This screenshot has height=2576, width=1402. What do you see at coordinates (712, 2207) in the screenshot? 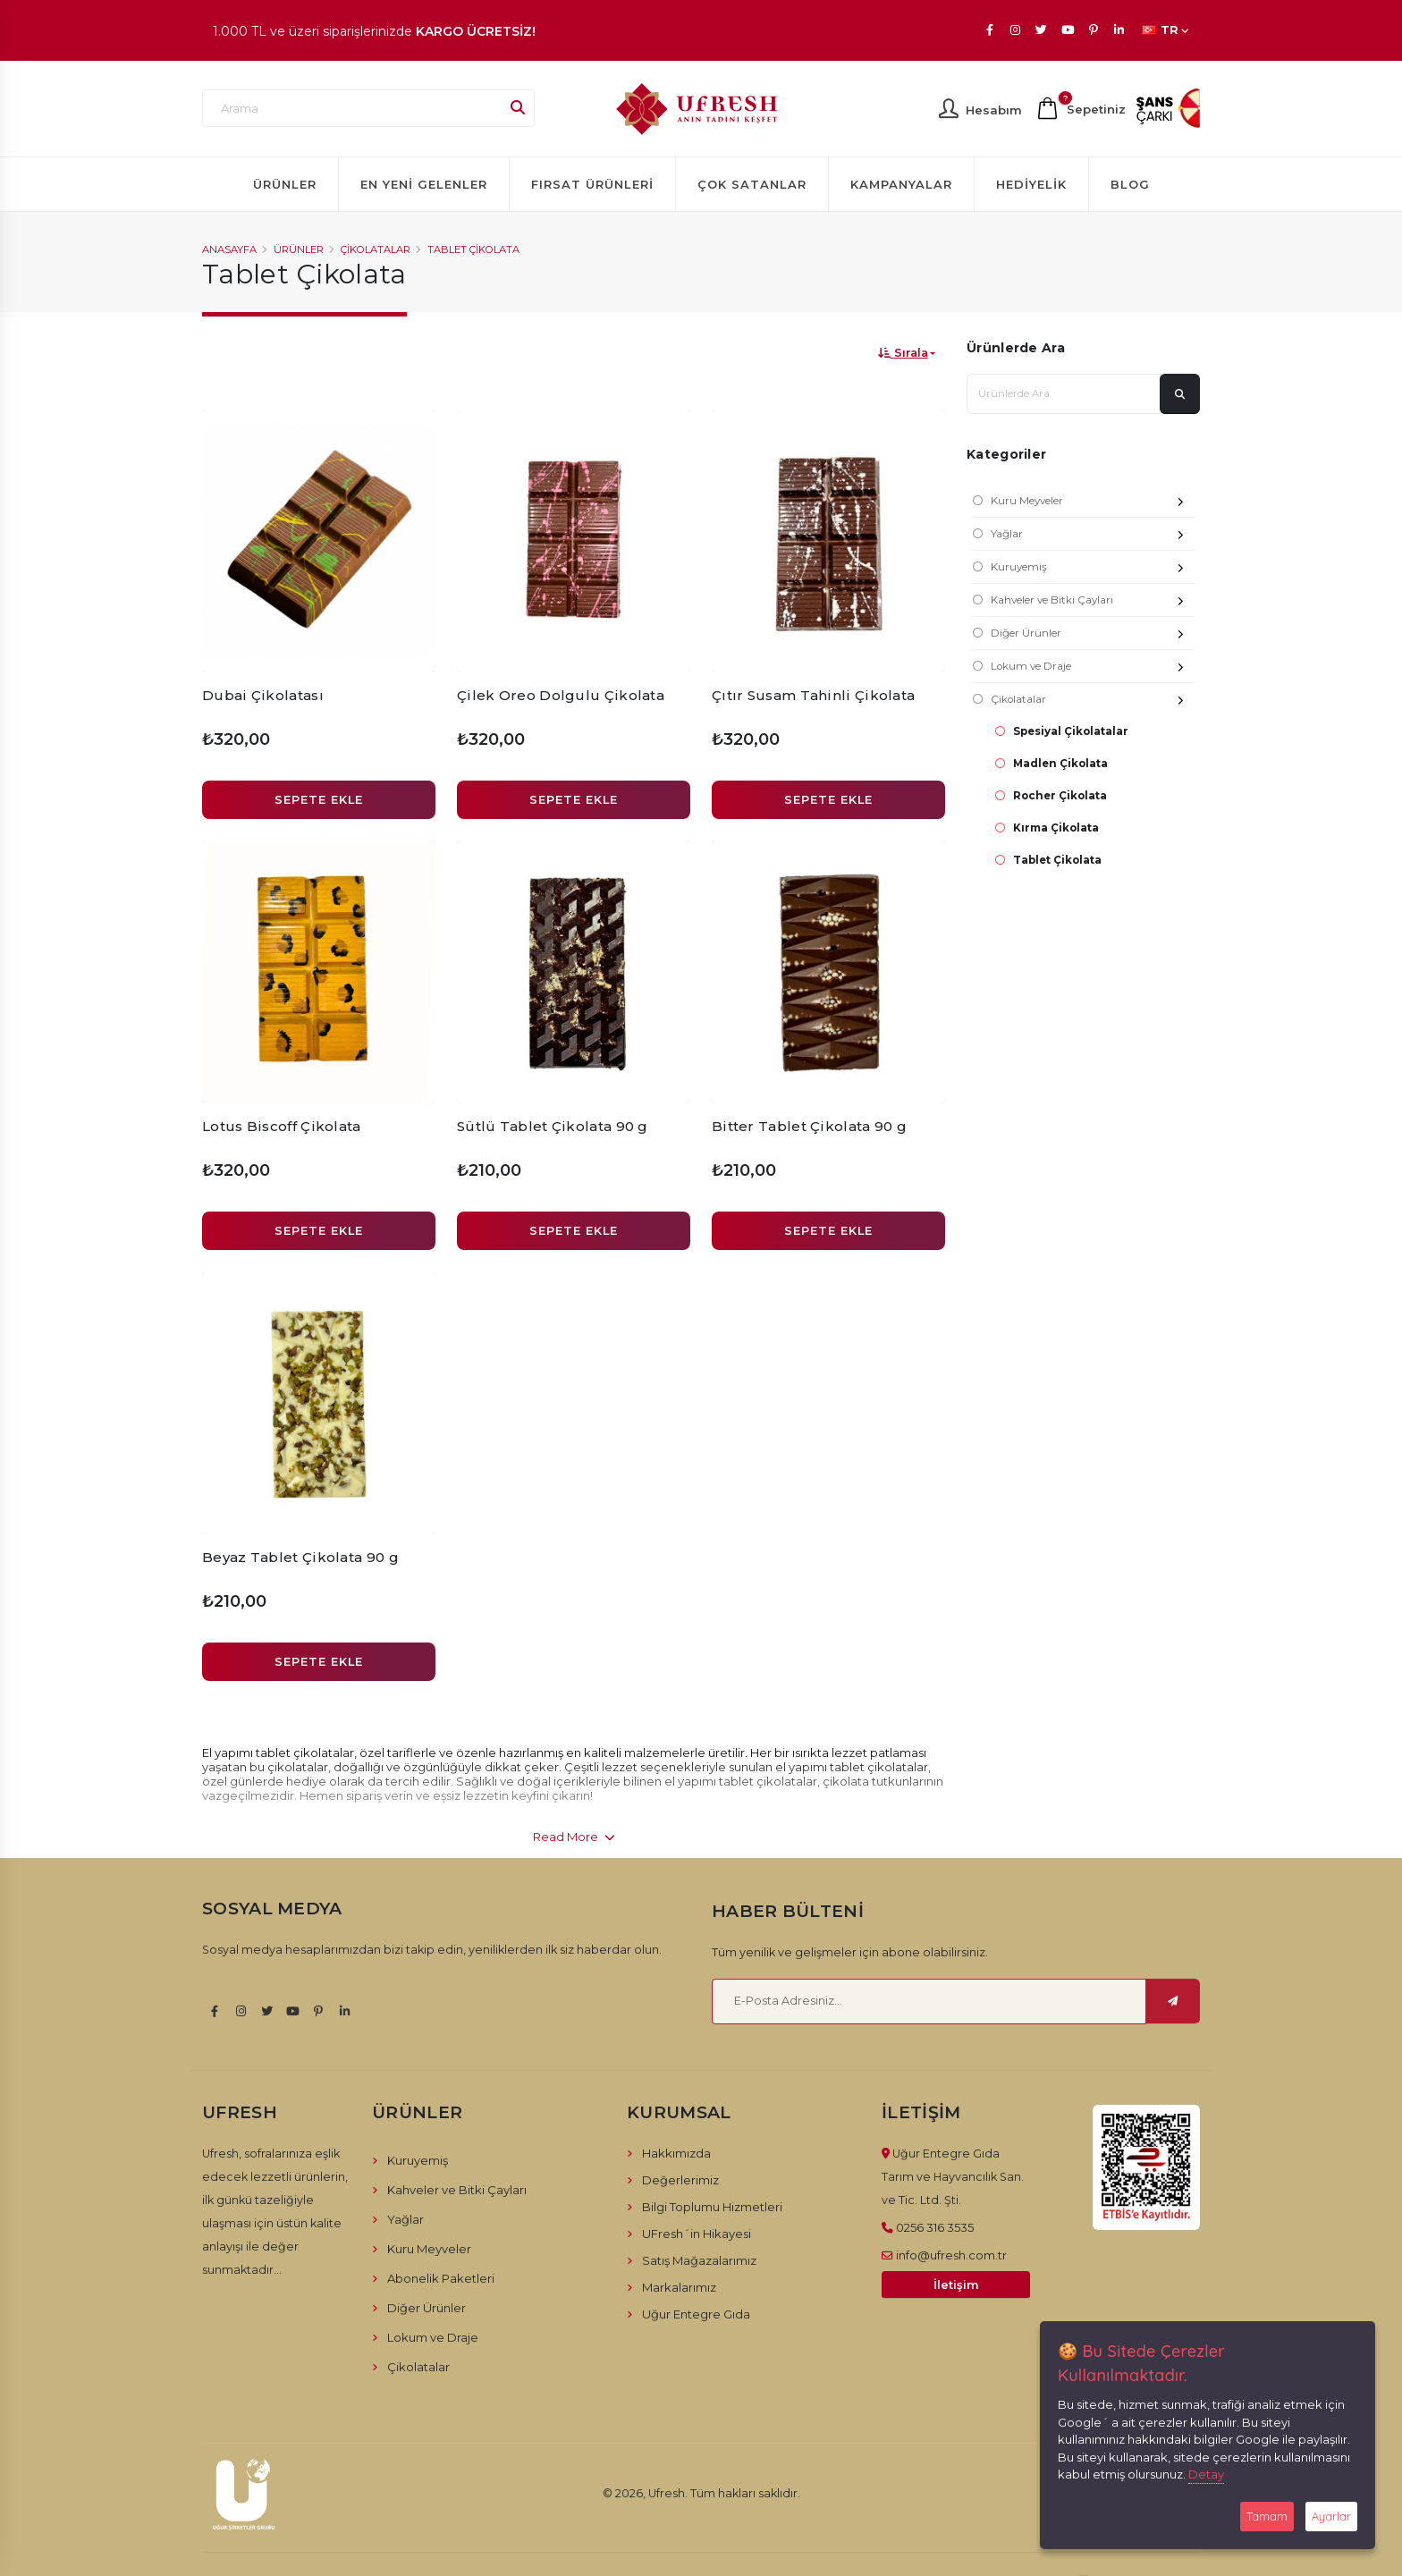
I see `Bilgi Toplumu Hizmetleri` at bounding box center [712, 2207].